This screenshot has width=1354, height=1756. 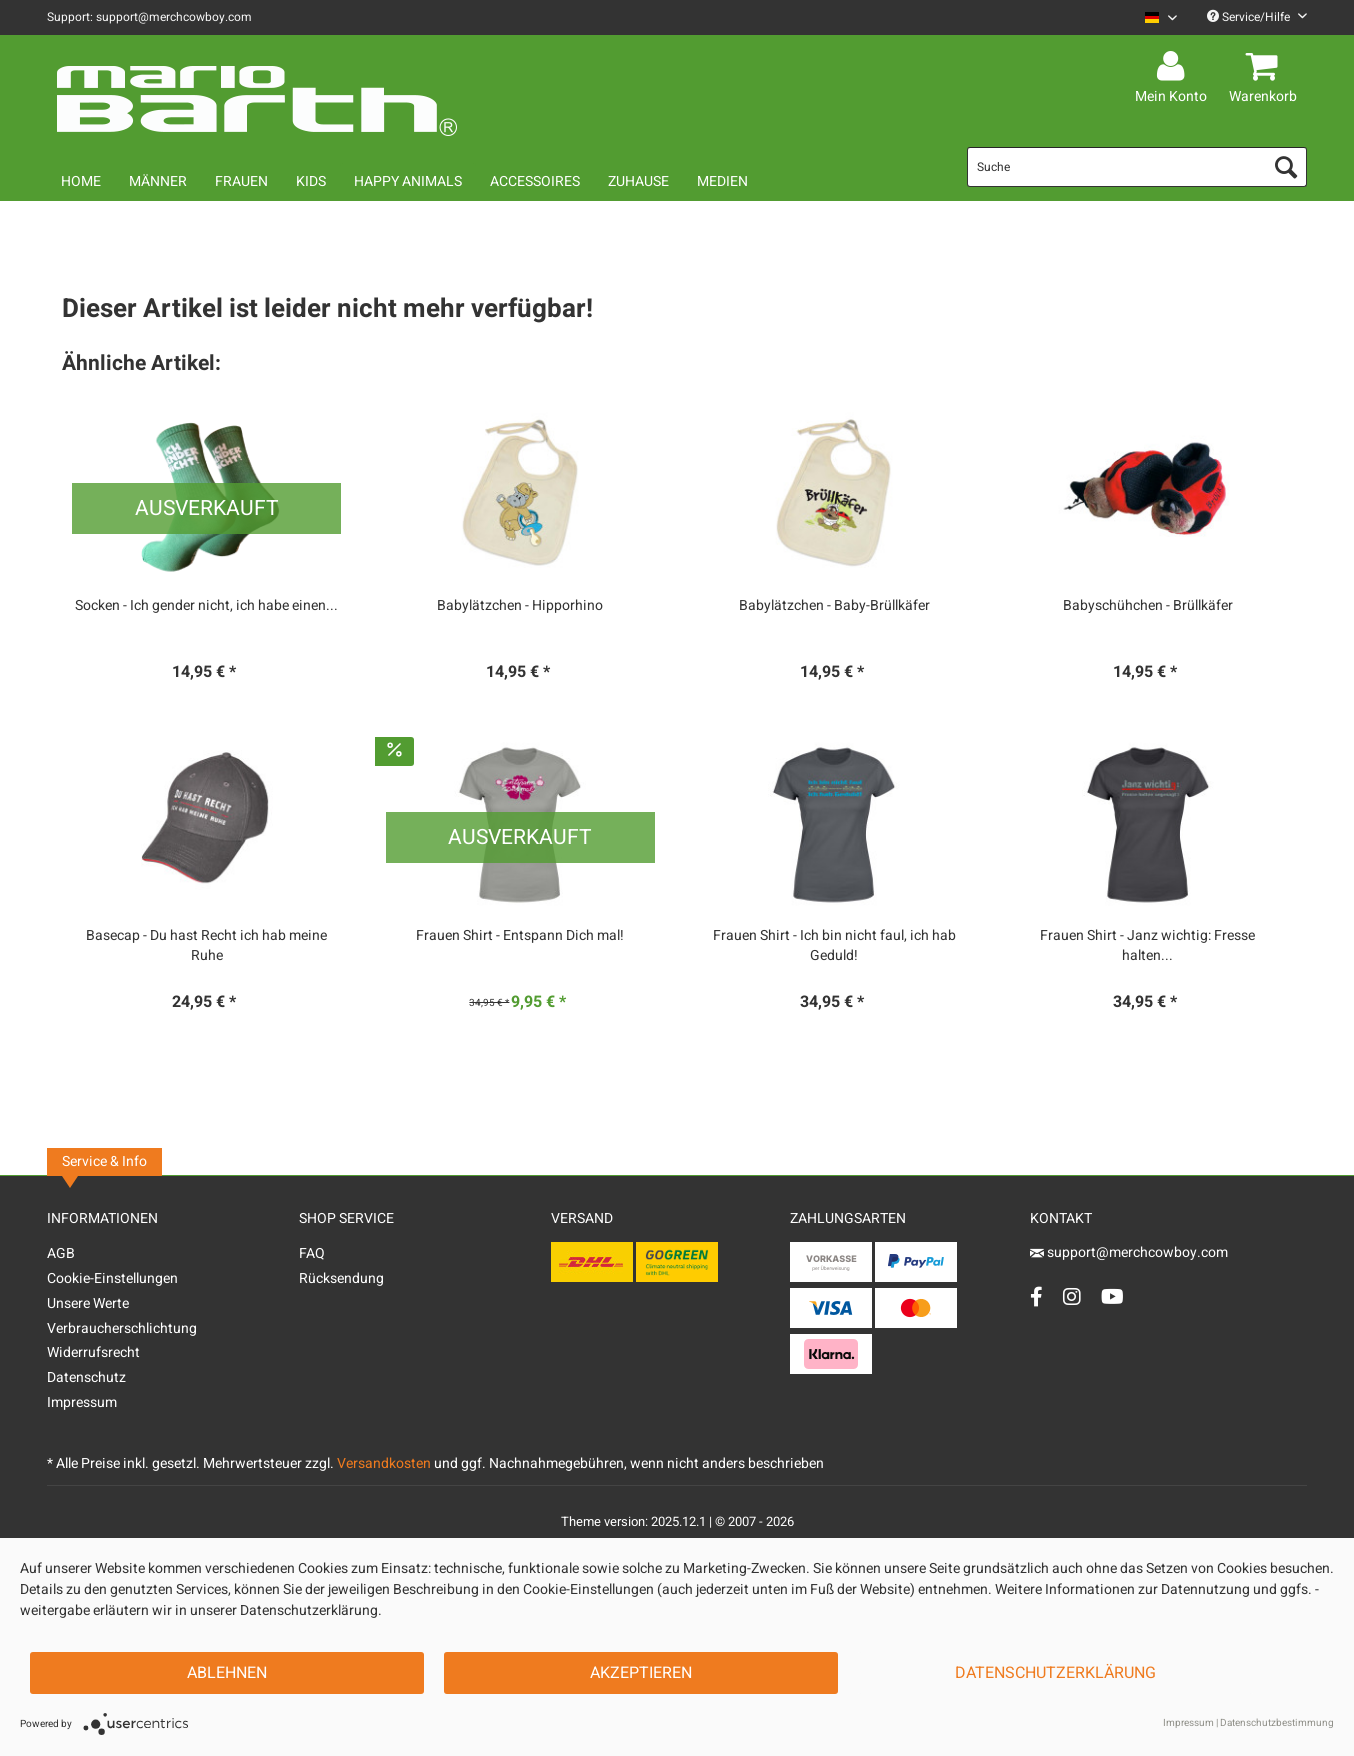 What do you see at coordinates (341, 1278) in the screenshot?
I see `Rücksendung` at bounding box center [341, 1278].